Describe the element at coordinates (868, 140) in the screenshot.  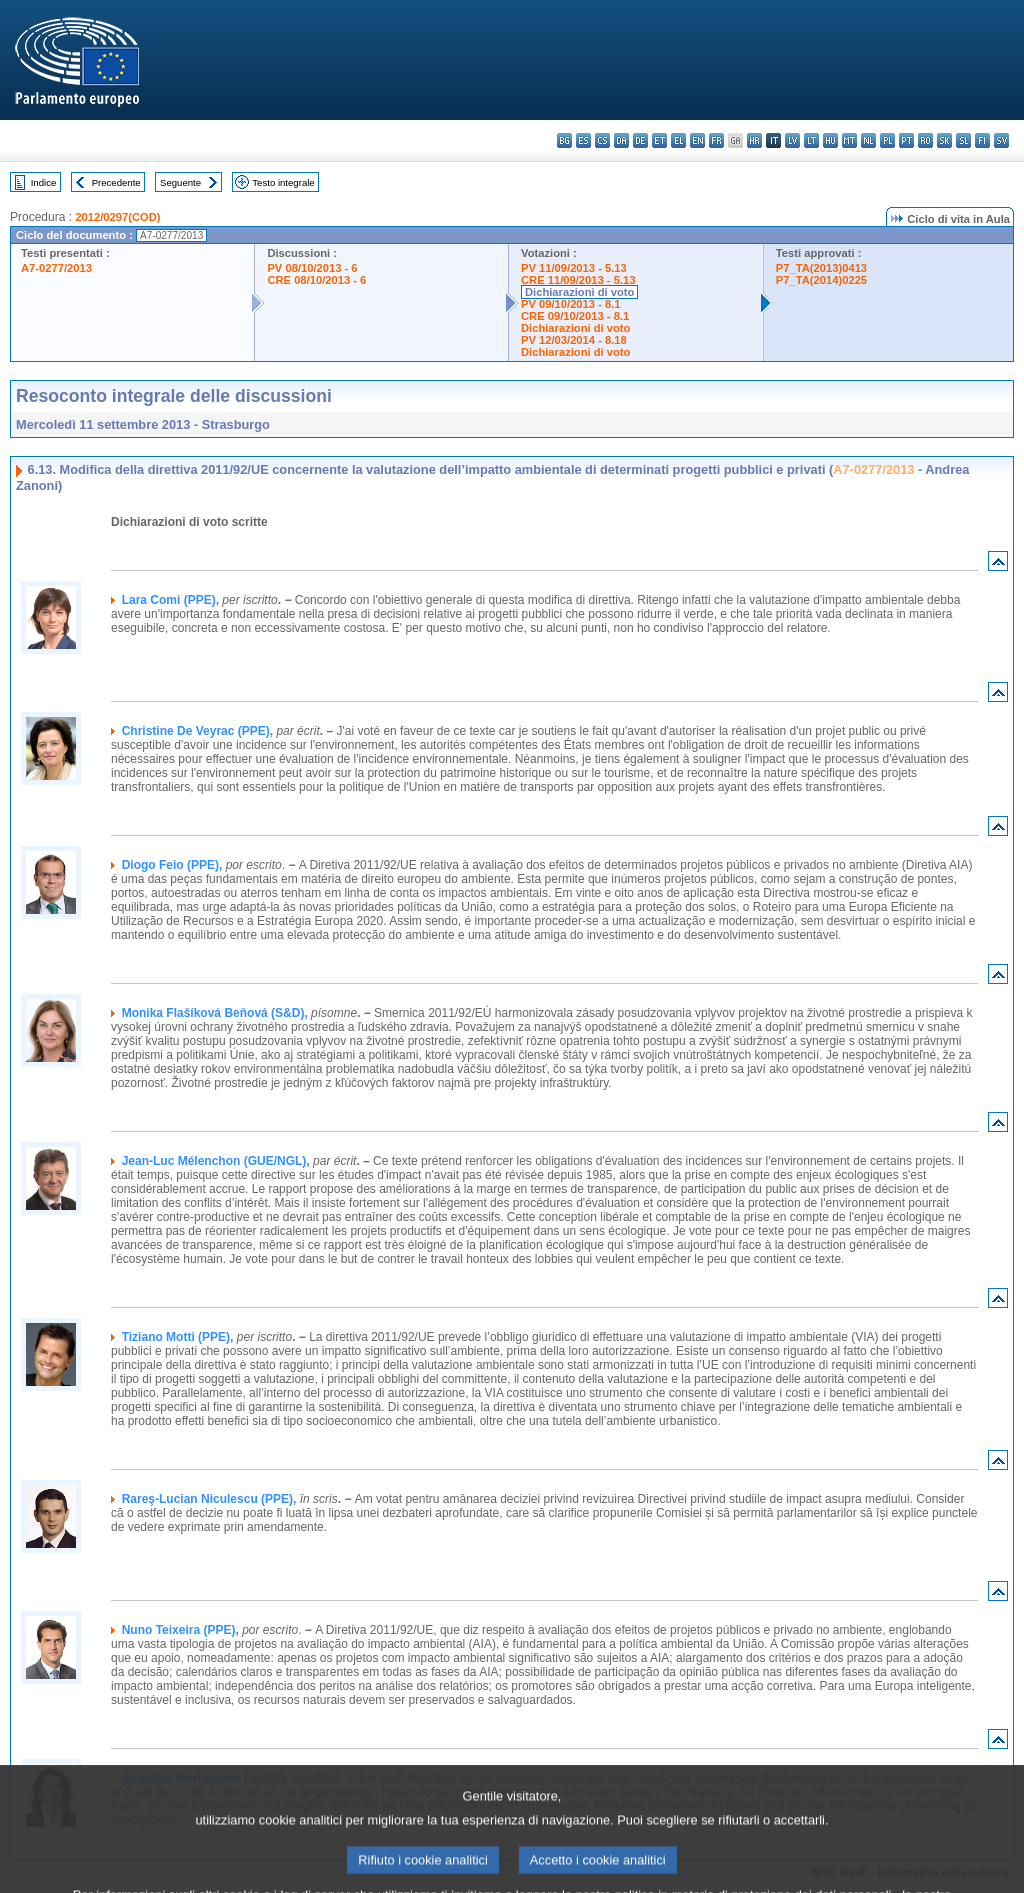
I see `nl - Nederlands` at that location.